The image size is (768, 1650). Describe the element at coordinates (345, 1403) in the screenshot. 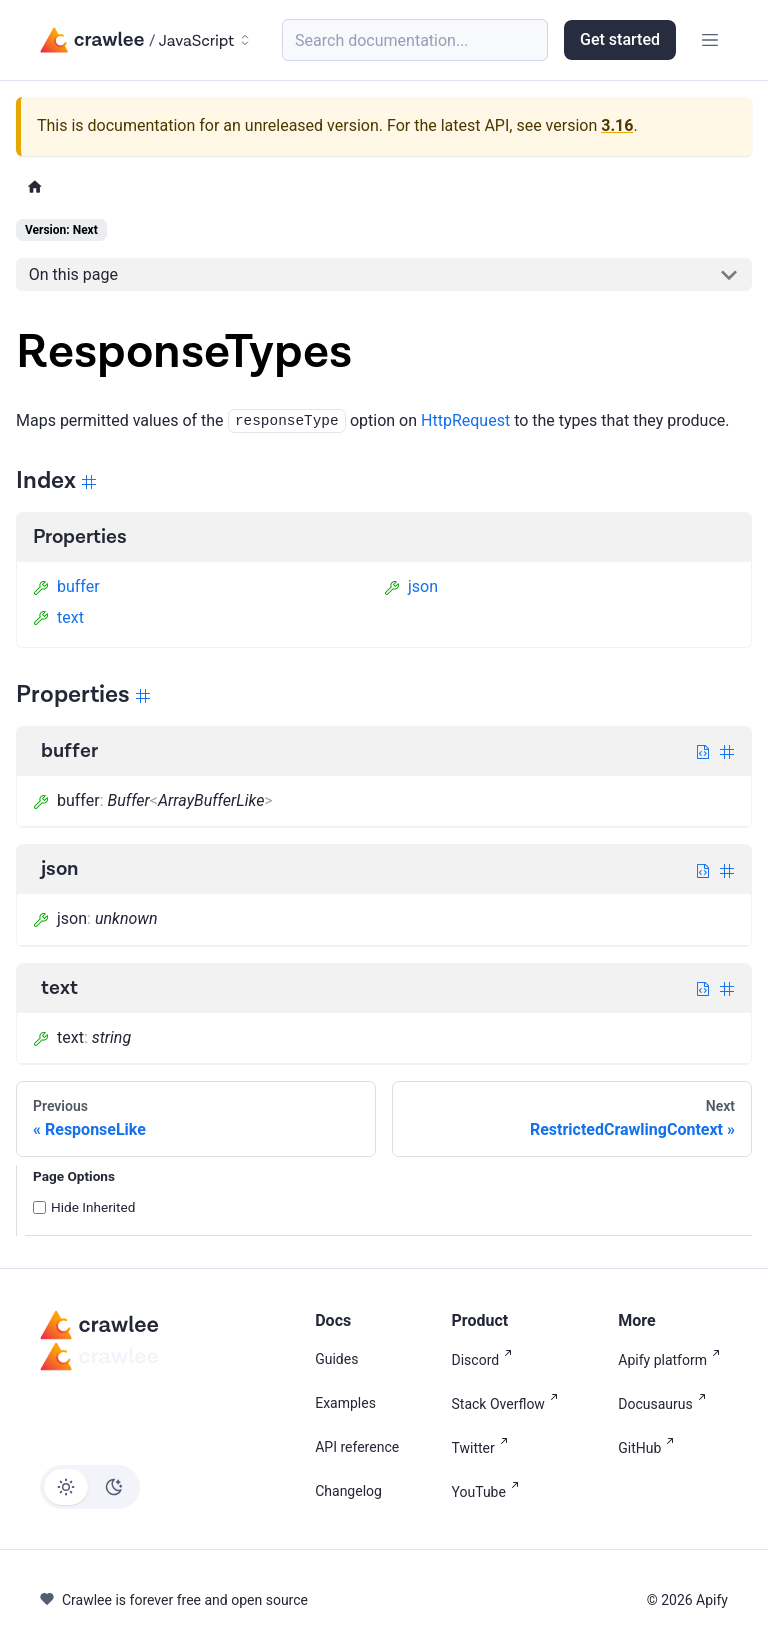

I see `Examples` at that location.